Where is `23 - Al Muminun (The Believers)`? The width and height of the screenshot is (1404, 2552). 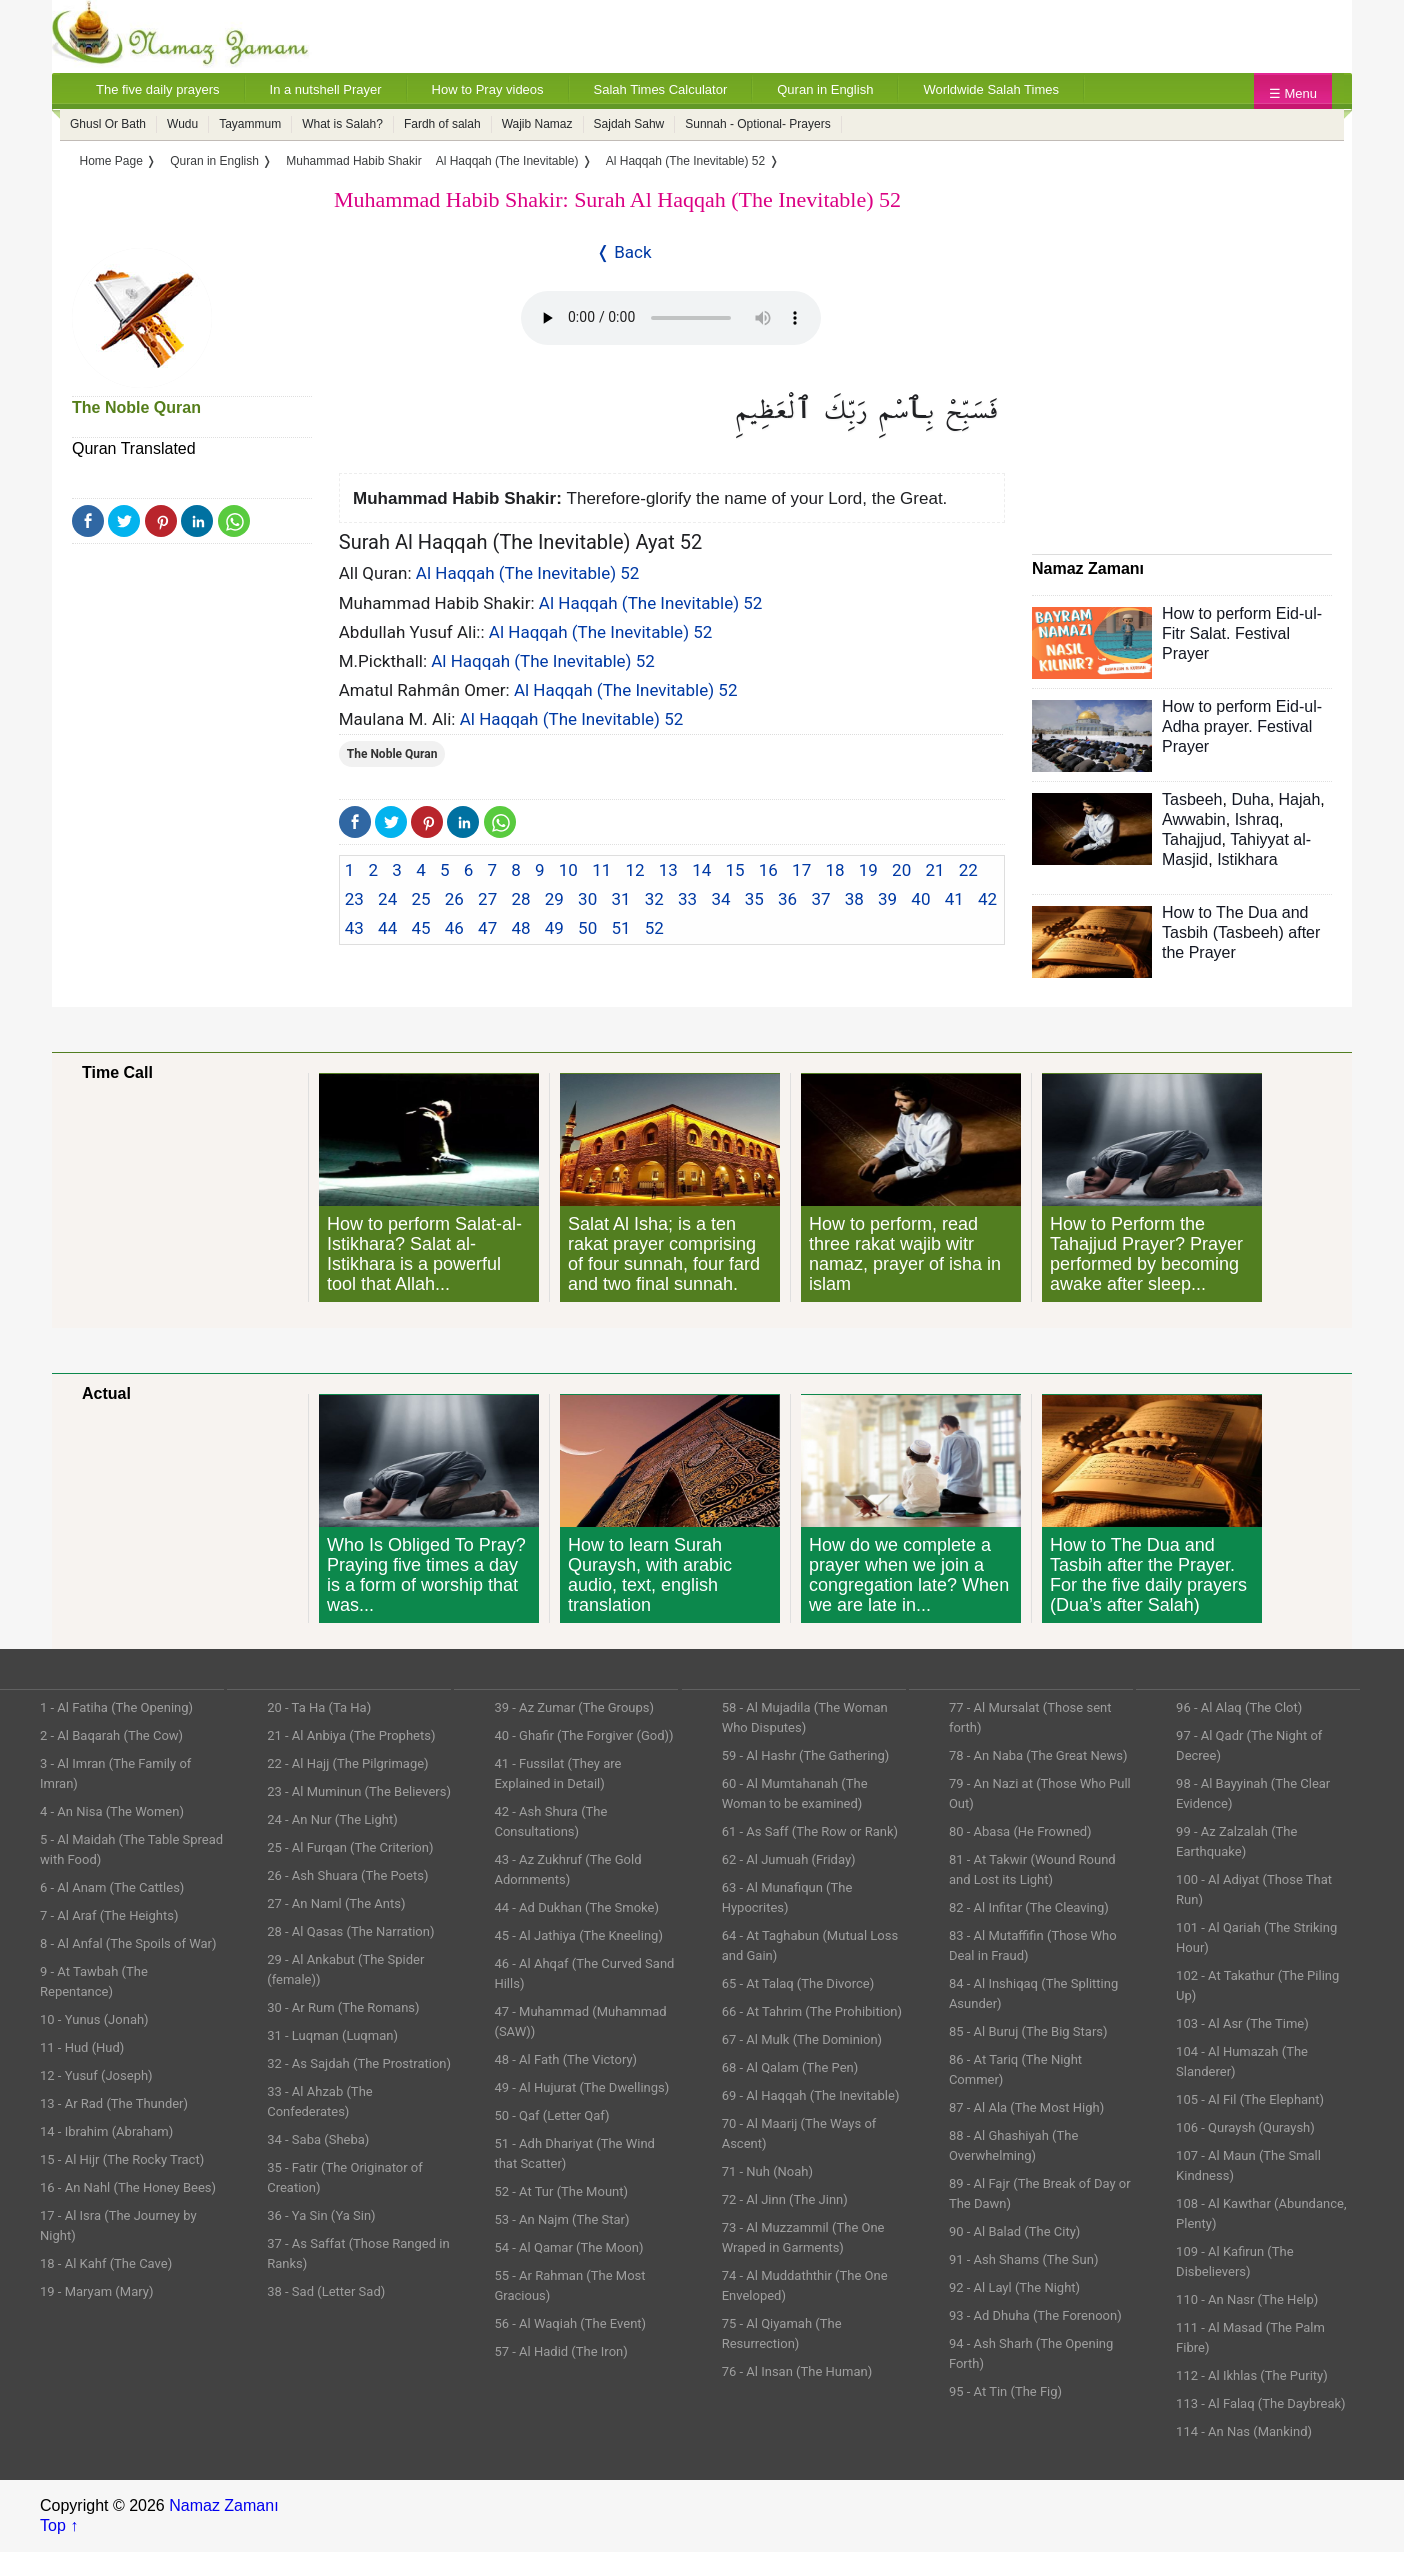 23 - Al Muminun (The Believers) is located at coordinates (359, 1791).